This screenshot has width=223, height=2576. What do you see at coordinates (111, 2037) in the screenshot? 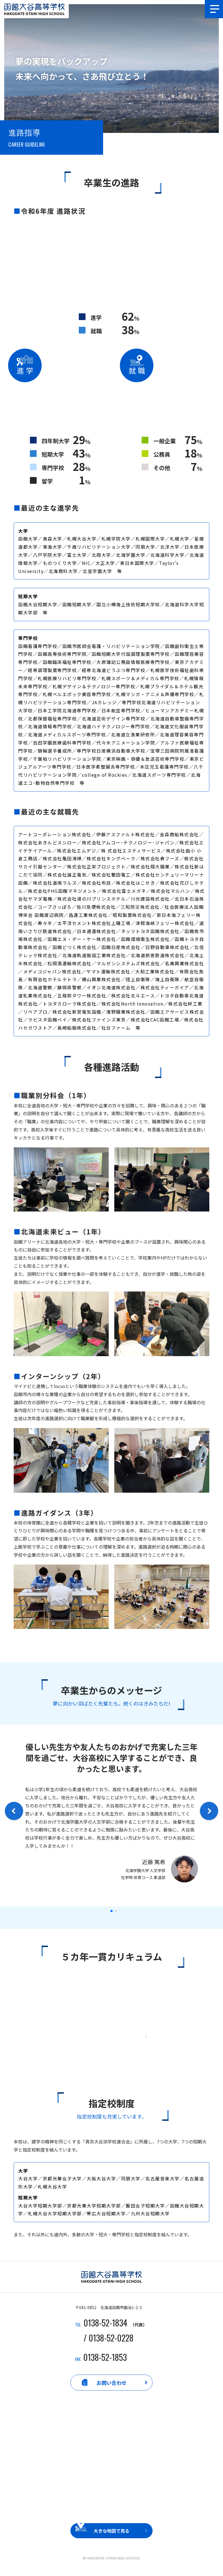
I see `もっと詳しく` at bounding box center [111, 2037].